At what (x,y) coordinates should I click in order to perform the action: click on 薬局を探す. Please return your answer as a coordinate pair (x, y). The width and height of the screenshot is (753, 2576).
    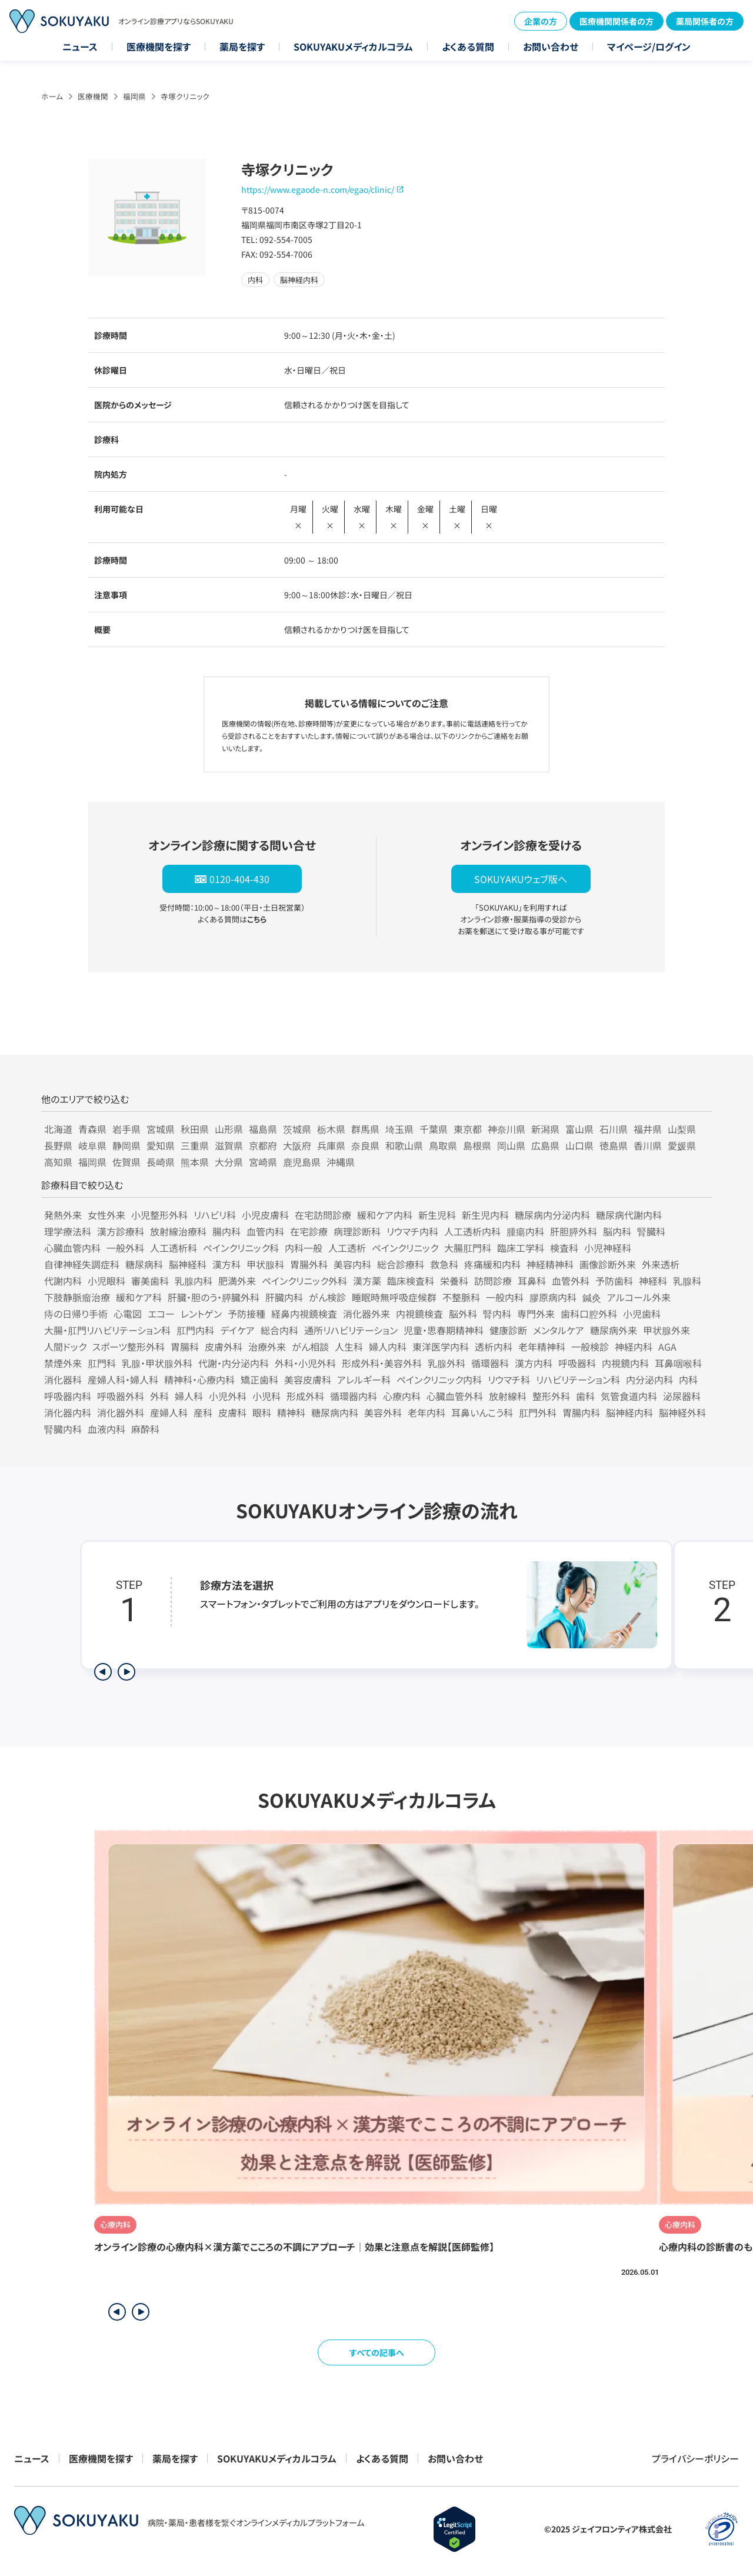
    Looking at the image, I should click on (242, 46).